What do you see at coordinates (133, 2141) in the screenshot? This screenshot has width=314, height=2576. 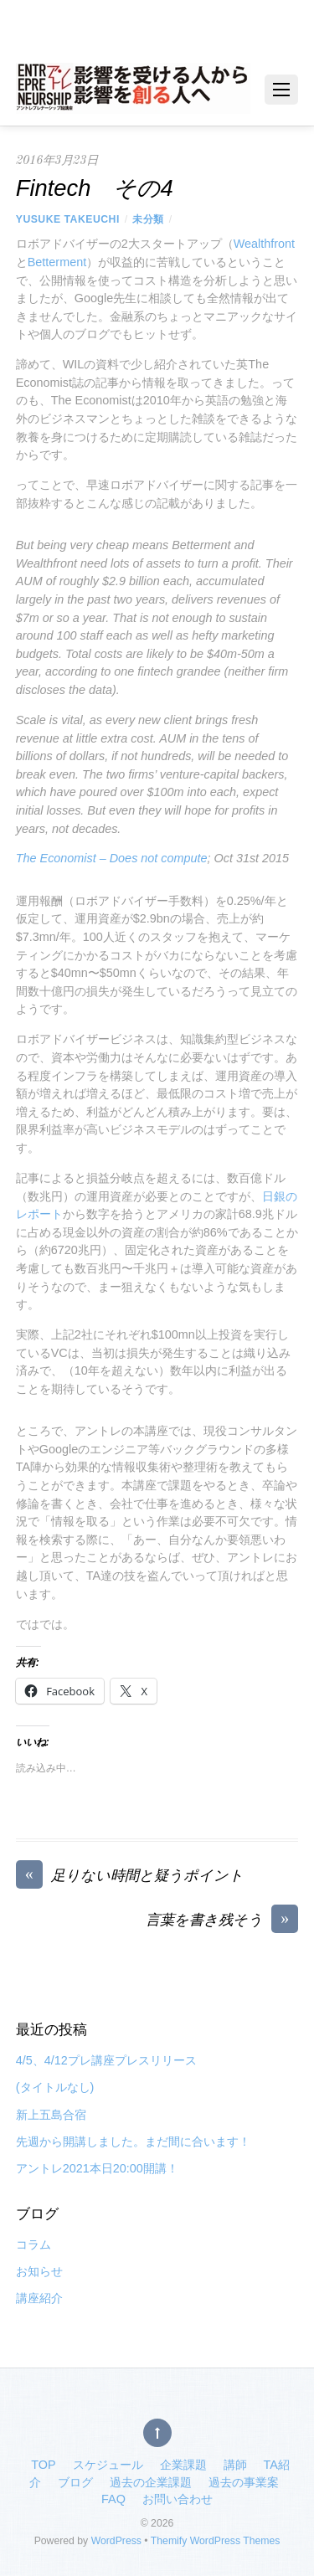 I see `先週から開講しました。まだ間に合います！` at bounding box center [133, 2141].